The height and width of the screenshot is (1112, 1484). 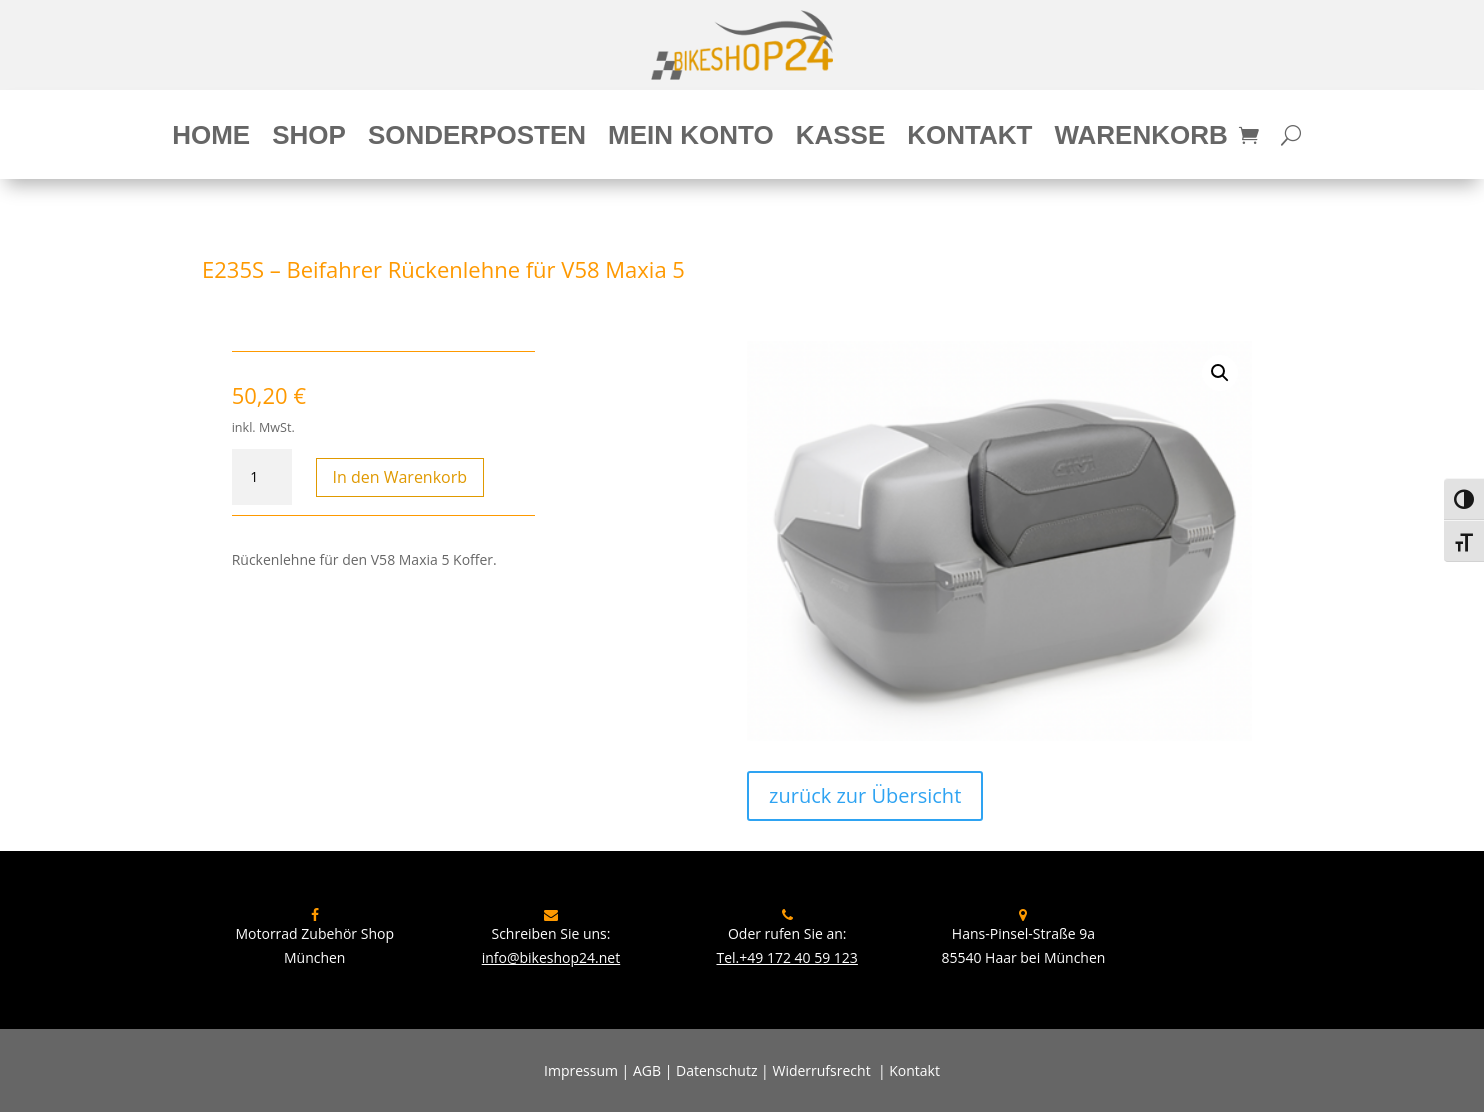 I want to click on Shop, so click(x=309, y=139).